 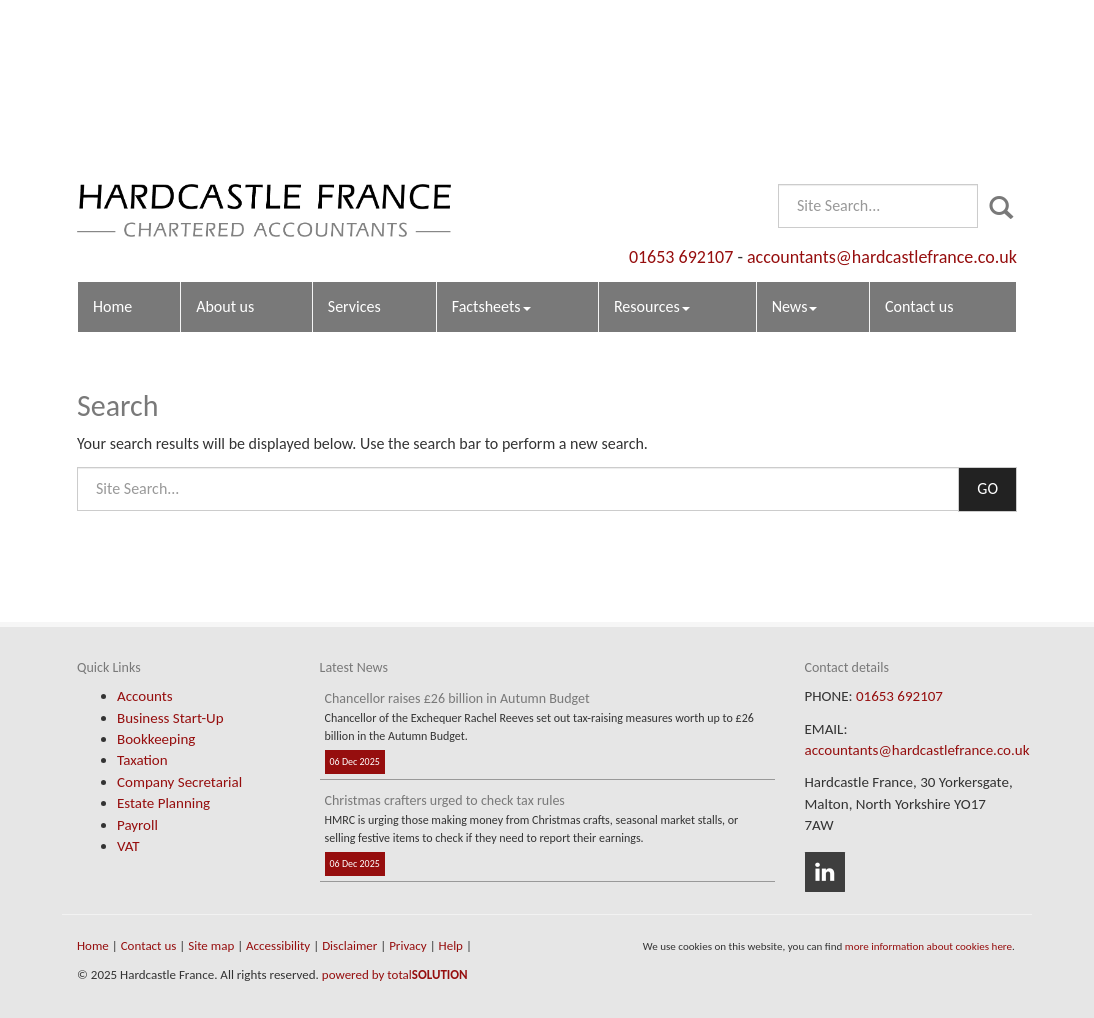 I want to click on Bookkeeping, so click(x=156, y=739).